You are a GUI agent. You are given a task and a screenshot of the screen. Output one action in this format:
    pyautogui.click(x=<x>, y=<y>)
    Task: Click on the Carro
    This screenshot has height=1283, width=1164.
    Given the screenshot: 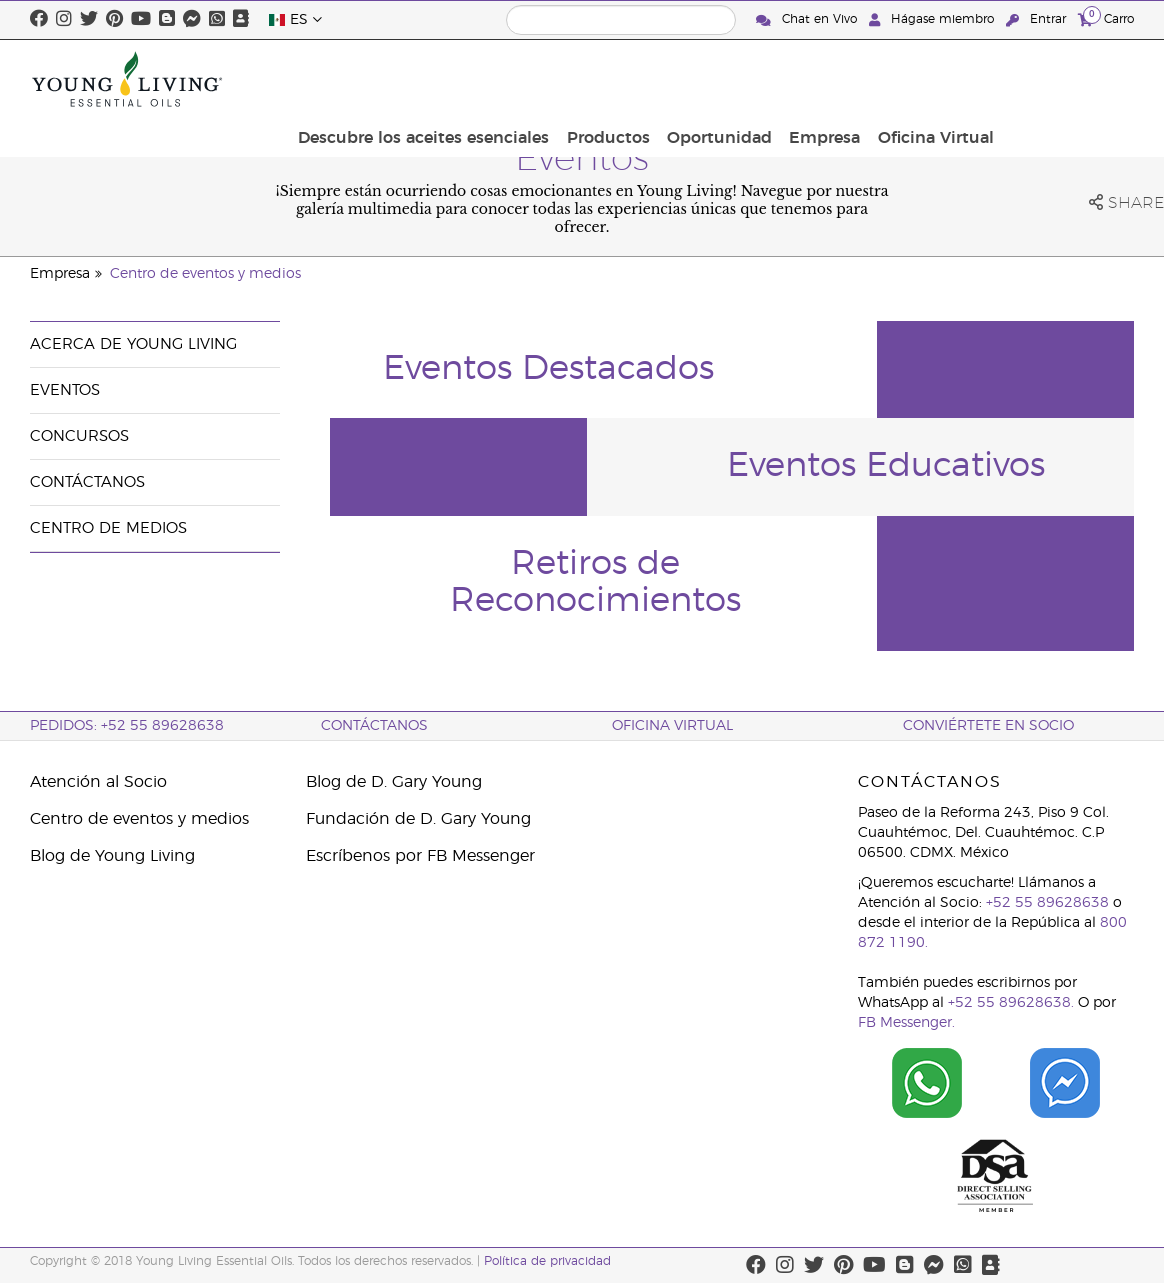 What is the action you would take?
    pyautogui.click(x=1106, y=18)
    